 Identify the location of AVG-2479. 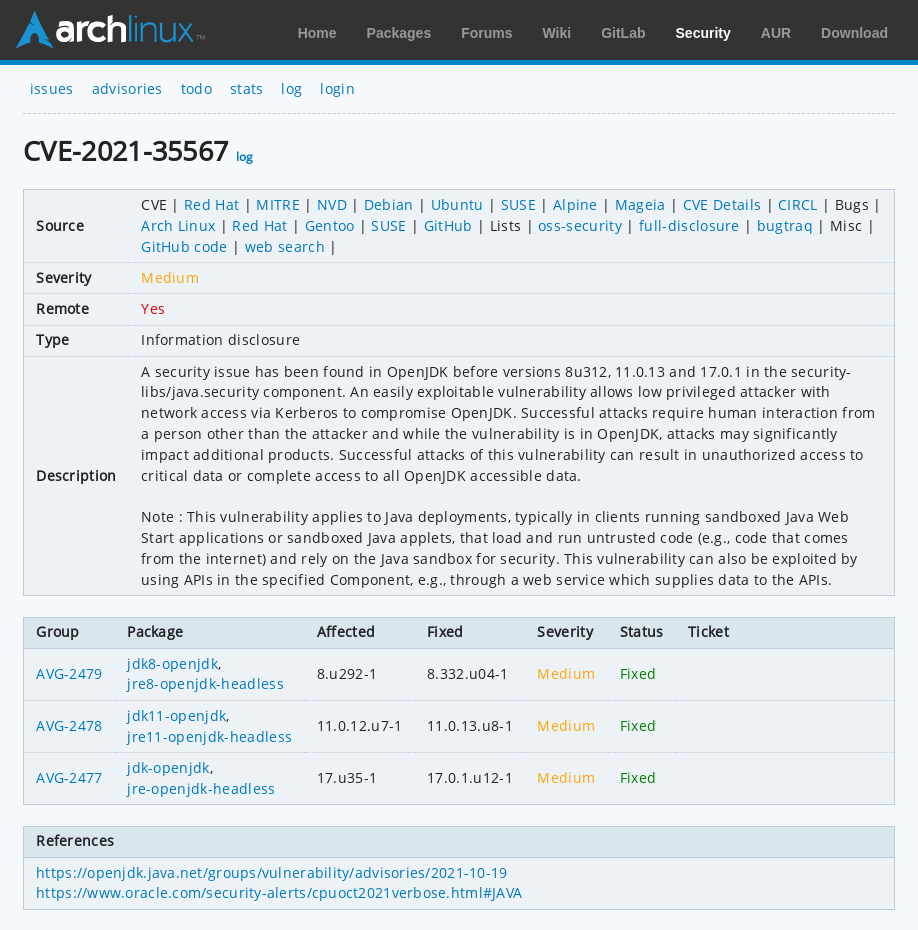
(69, 673).